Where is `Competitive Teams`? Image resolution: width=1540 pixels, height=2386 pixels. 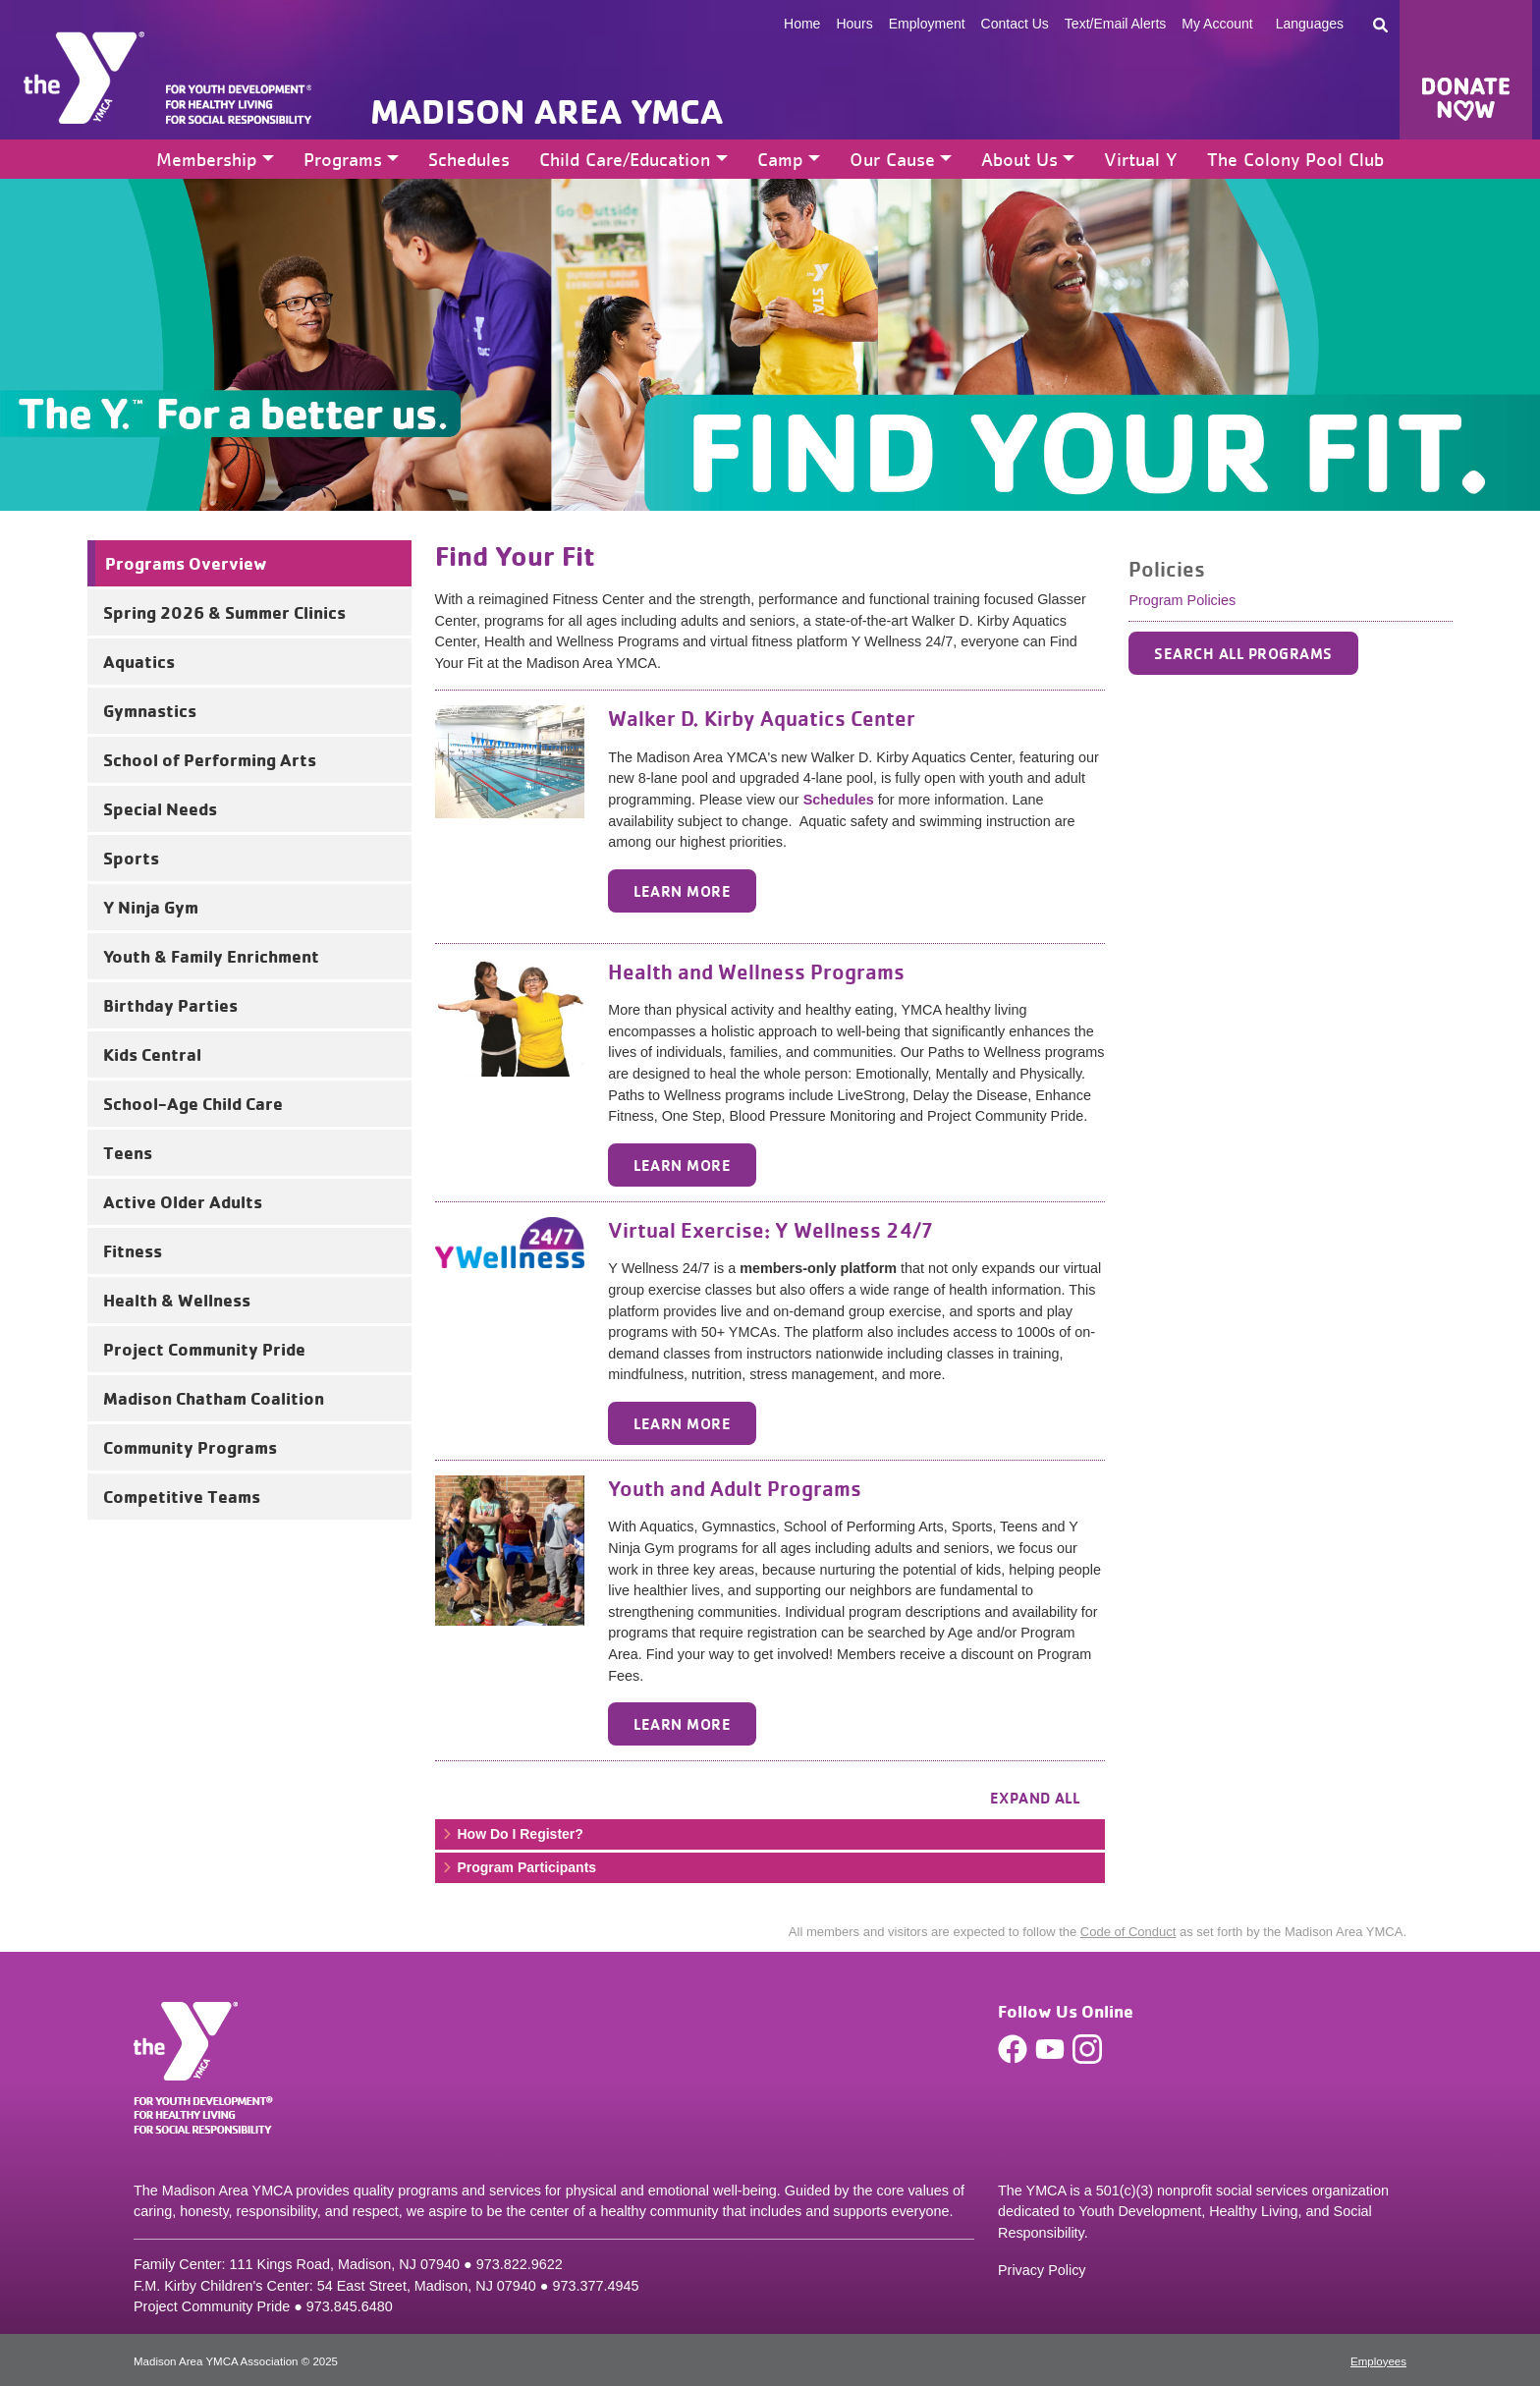 Competitive Teams is located at coordinates (181, 1496).